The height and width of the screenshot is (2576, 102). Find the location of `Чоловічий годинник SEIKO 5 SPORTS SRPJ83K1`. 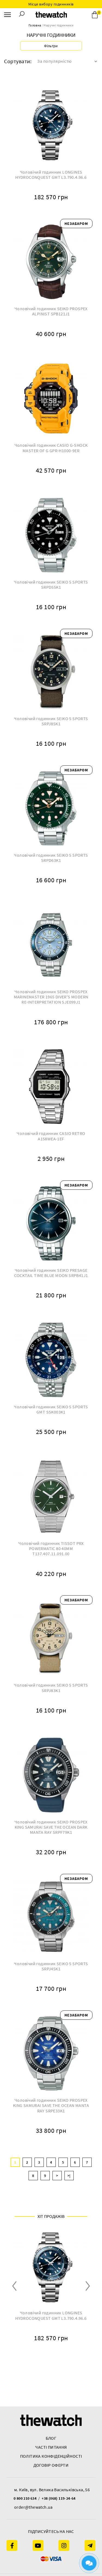

Чоловічий годинник SEIKO 5 SPORTS SRPJ83K1 is located at coordinates (51, 1688).